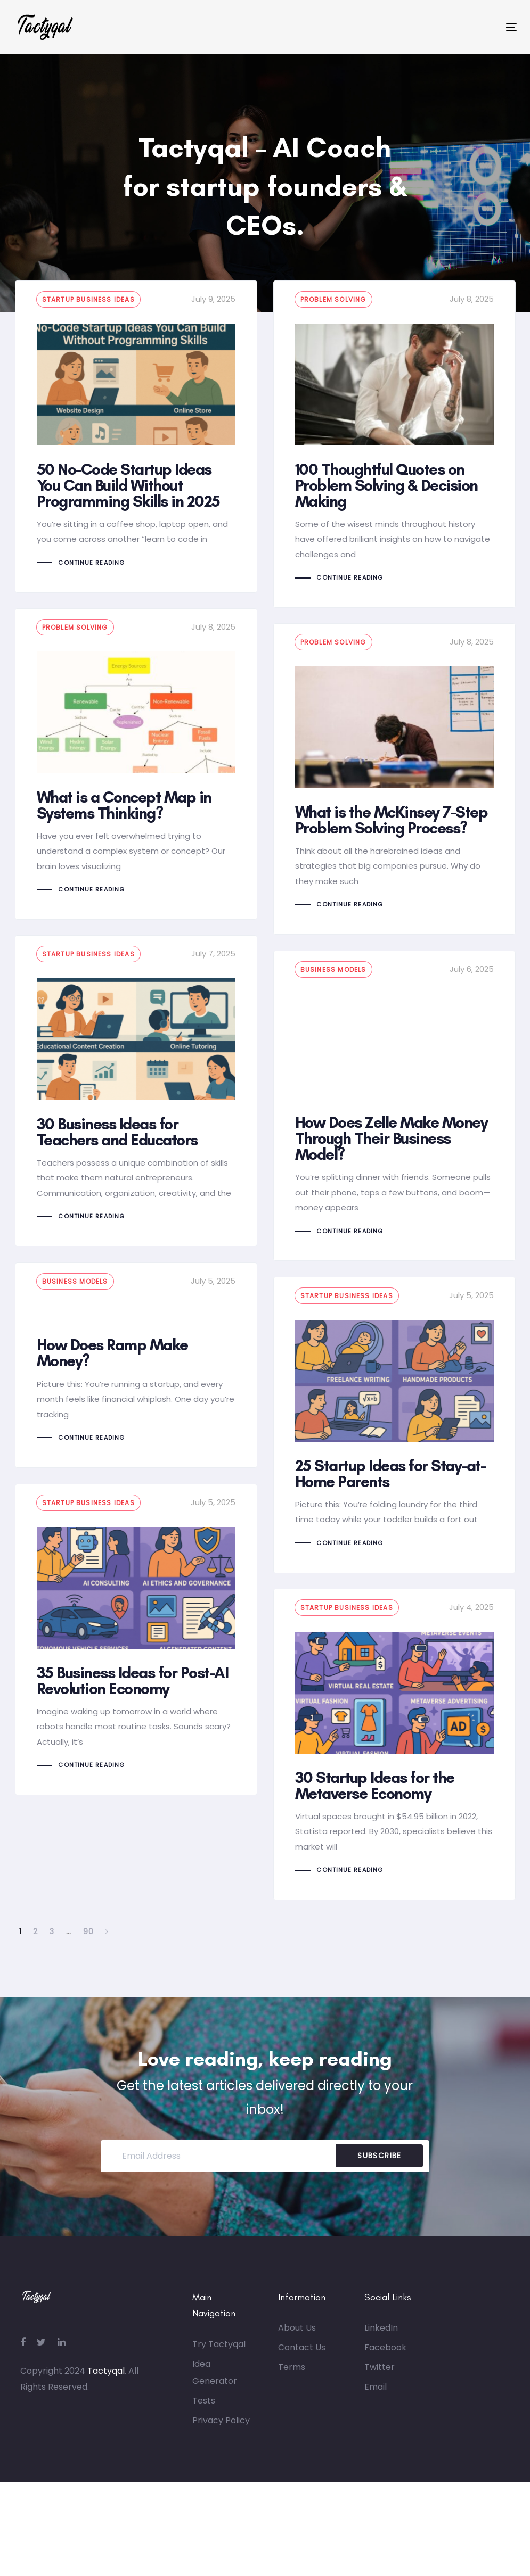 The width and height of the screenshot is (530, 2576). I want to click on Idea Generator, so click(214, 2387).